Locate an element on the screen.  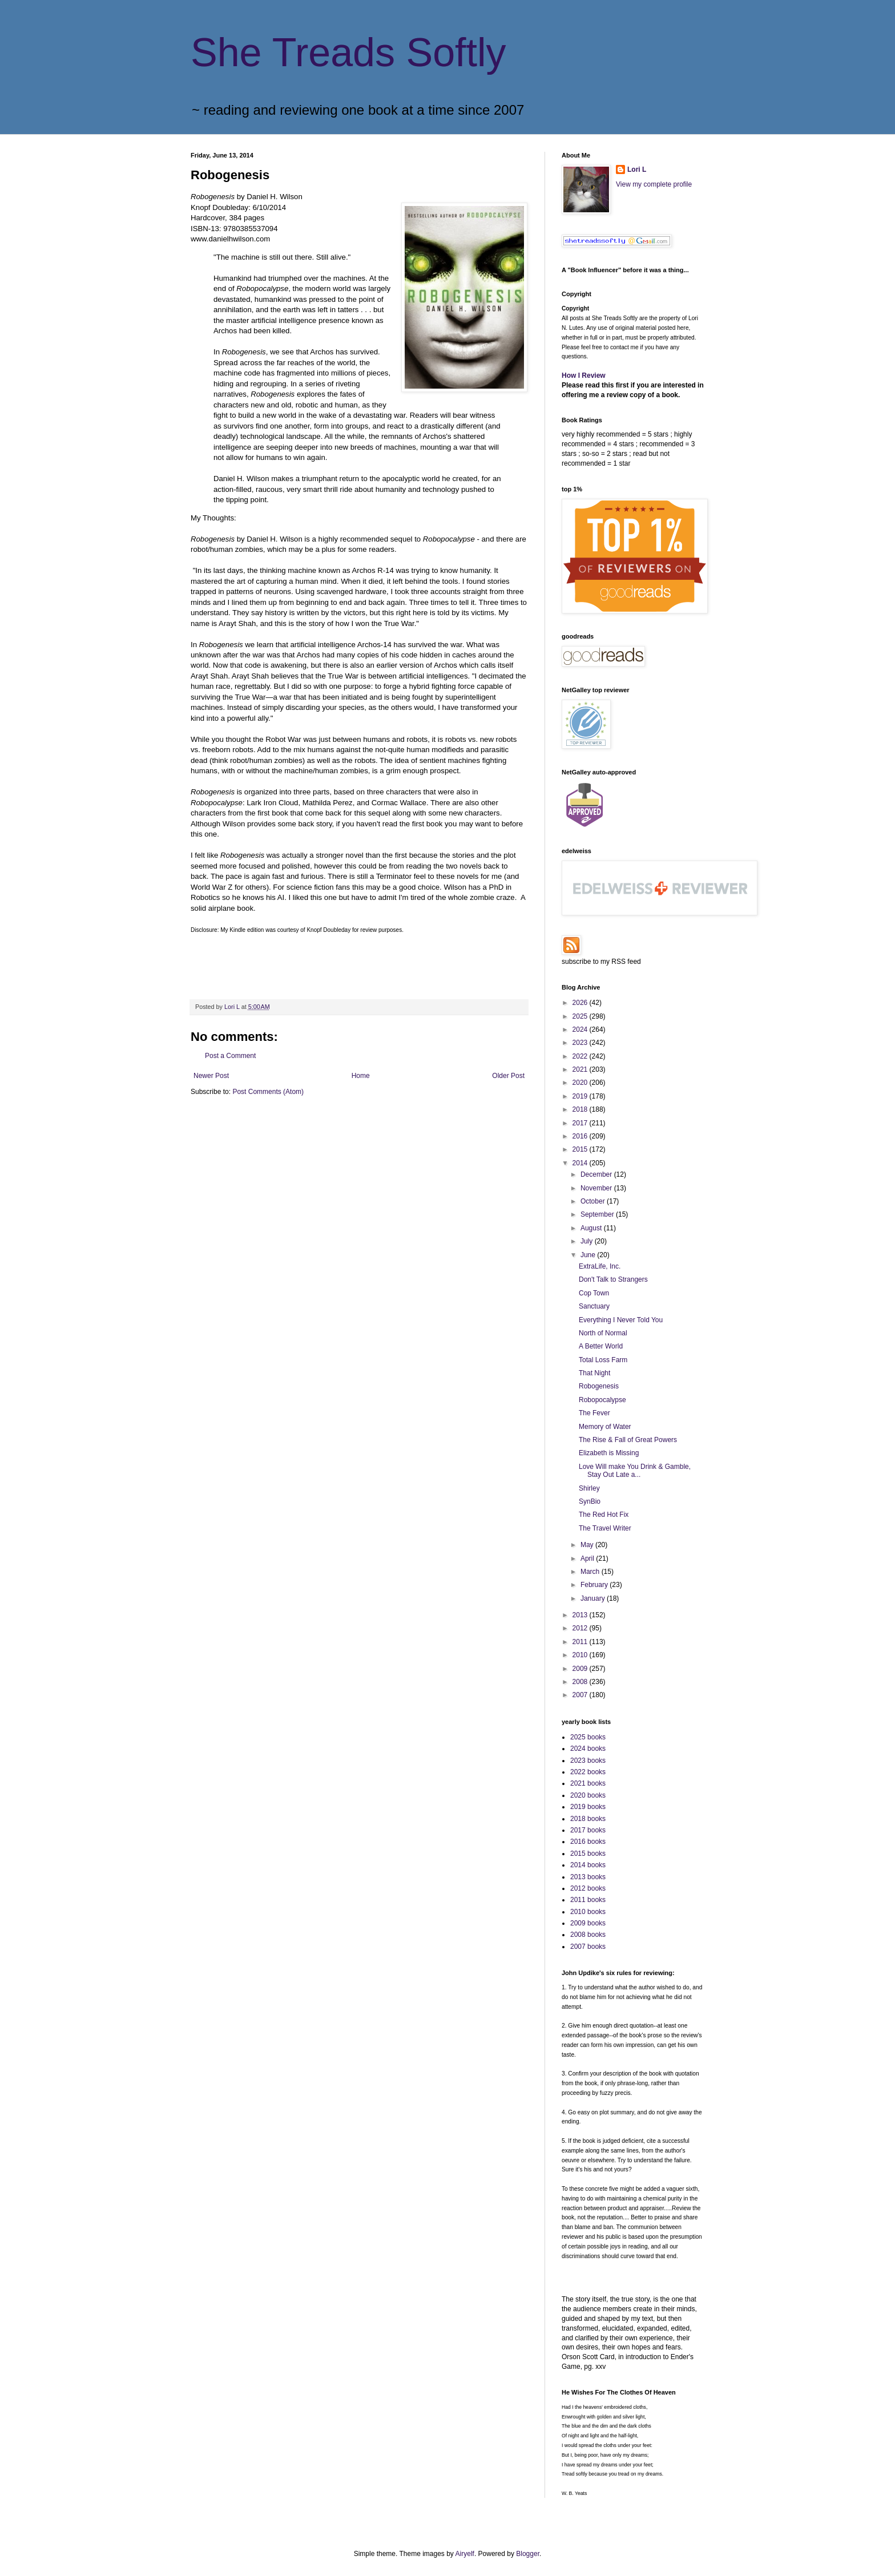
2010 is located at coordinates (581, 1655).